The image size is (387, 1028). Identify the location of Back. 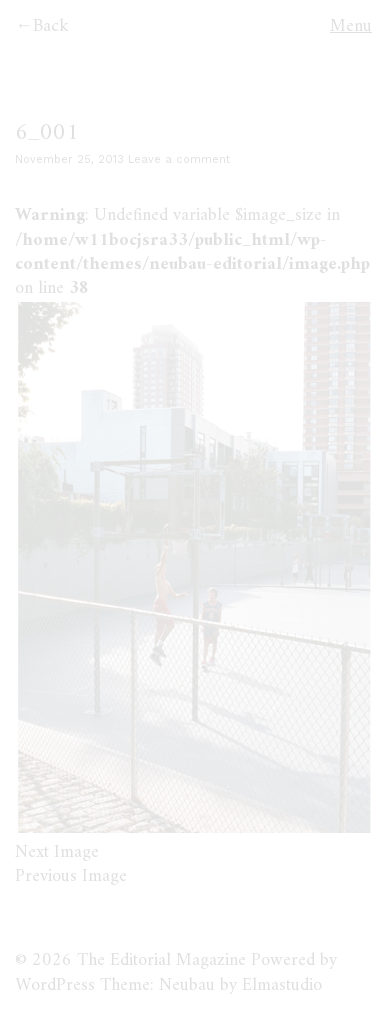
(51, 26).